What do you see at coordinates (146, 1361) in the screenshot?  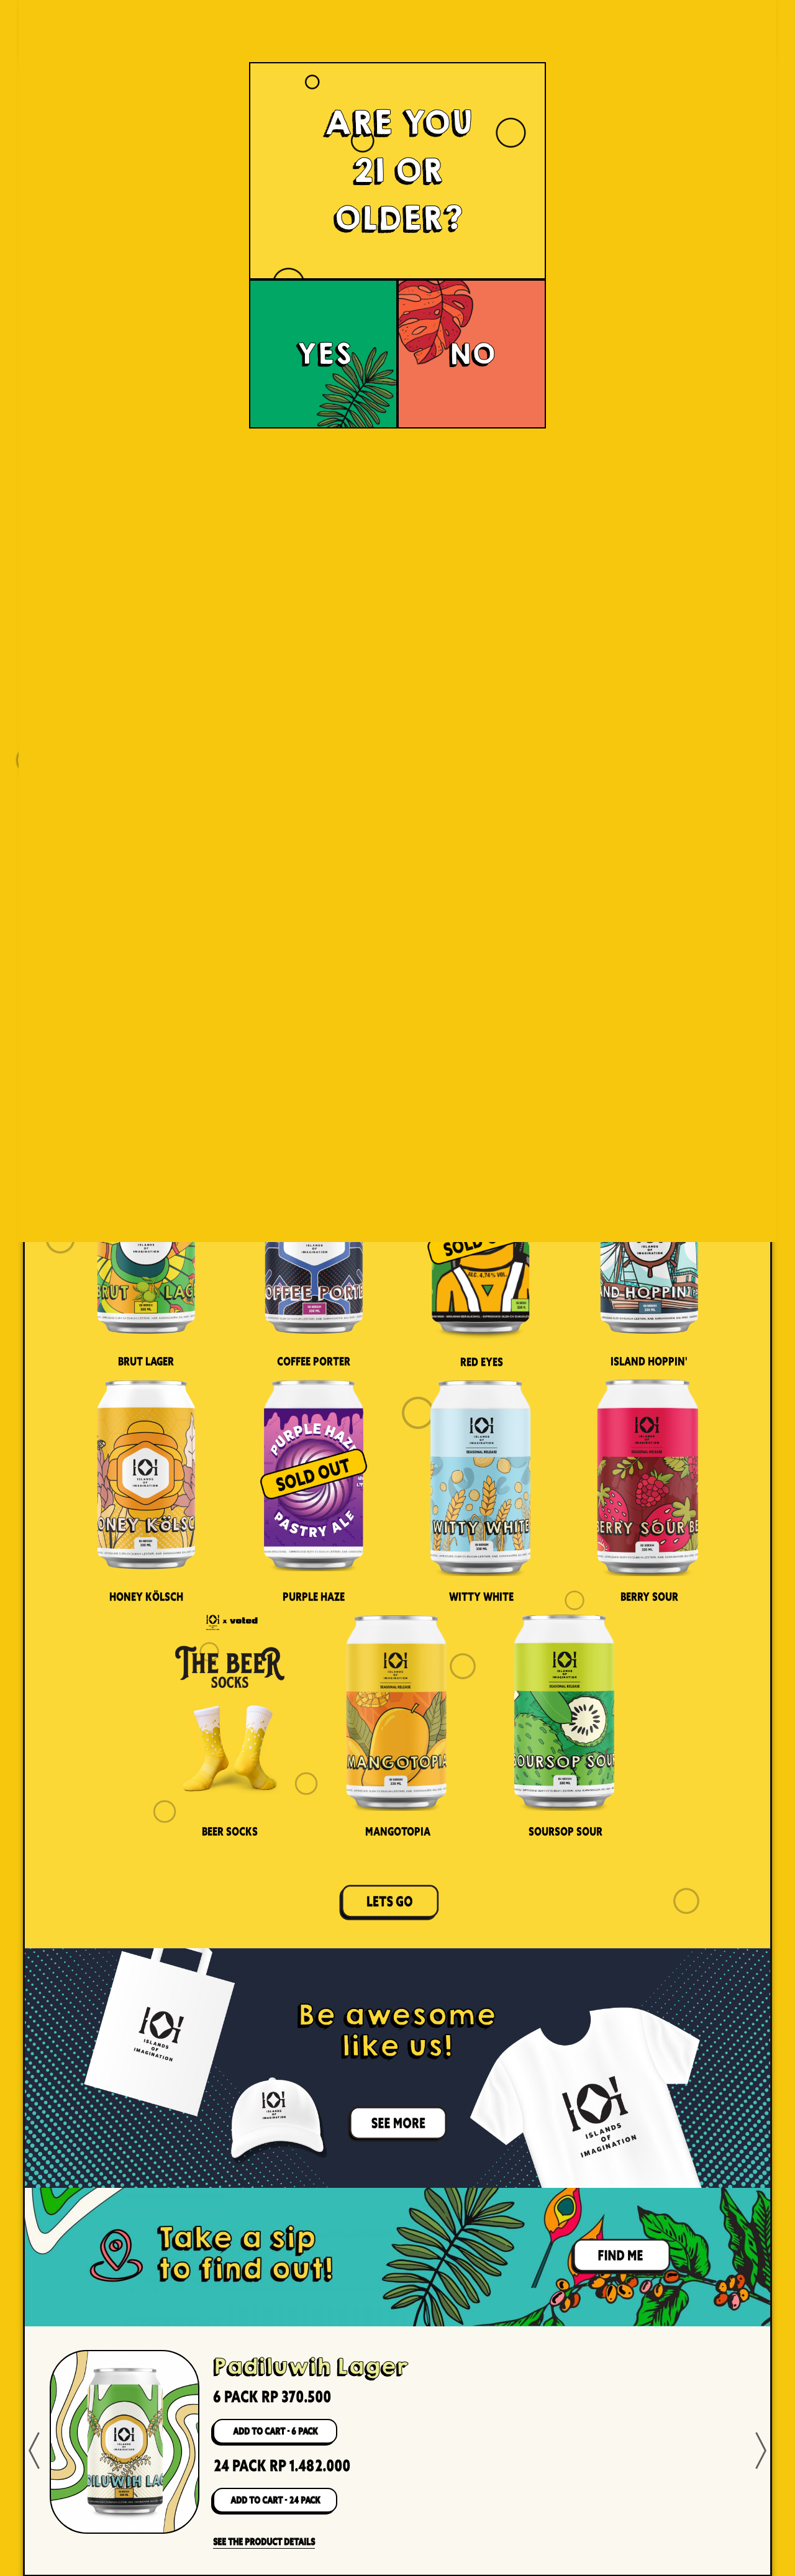 I see `Brut Lager` at bounding box center [146, 1361].